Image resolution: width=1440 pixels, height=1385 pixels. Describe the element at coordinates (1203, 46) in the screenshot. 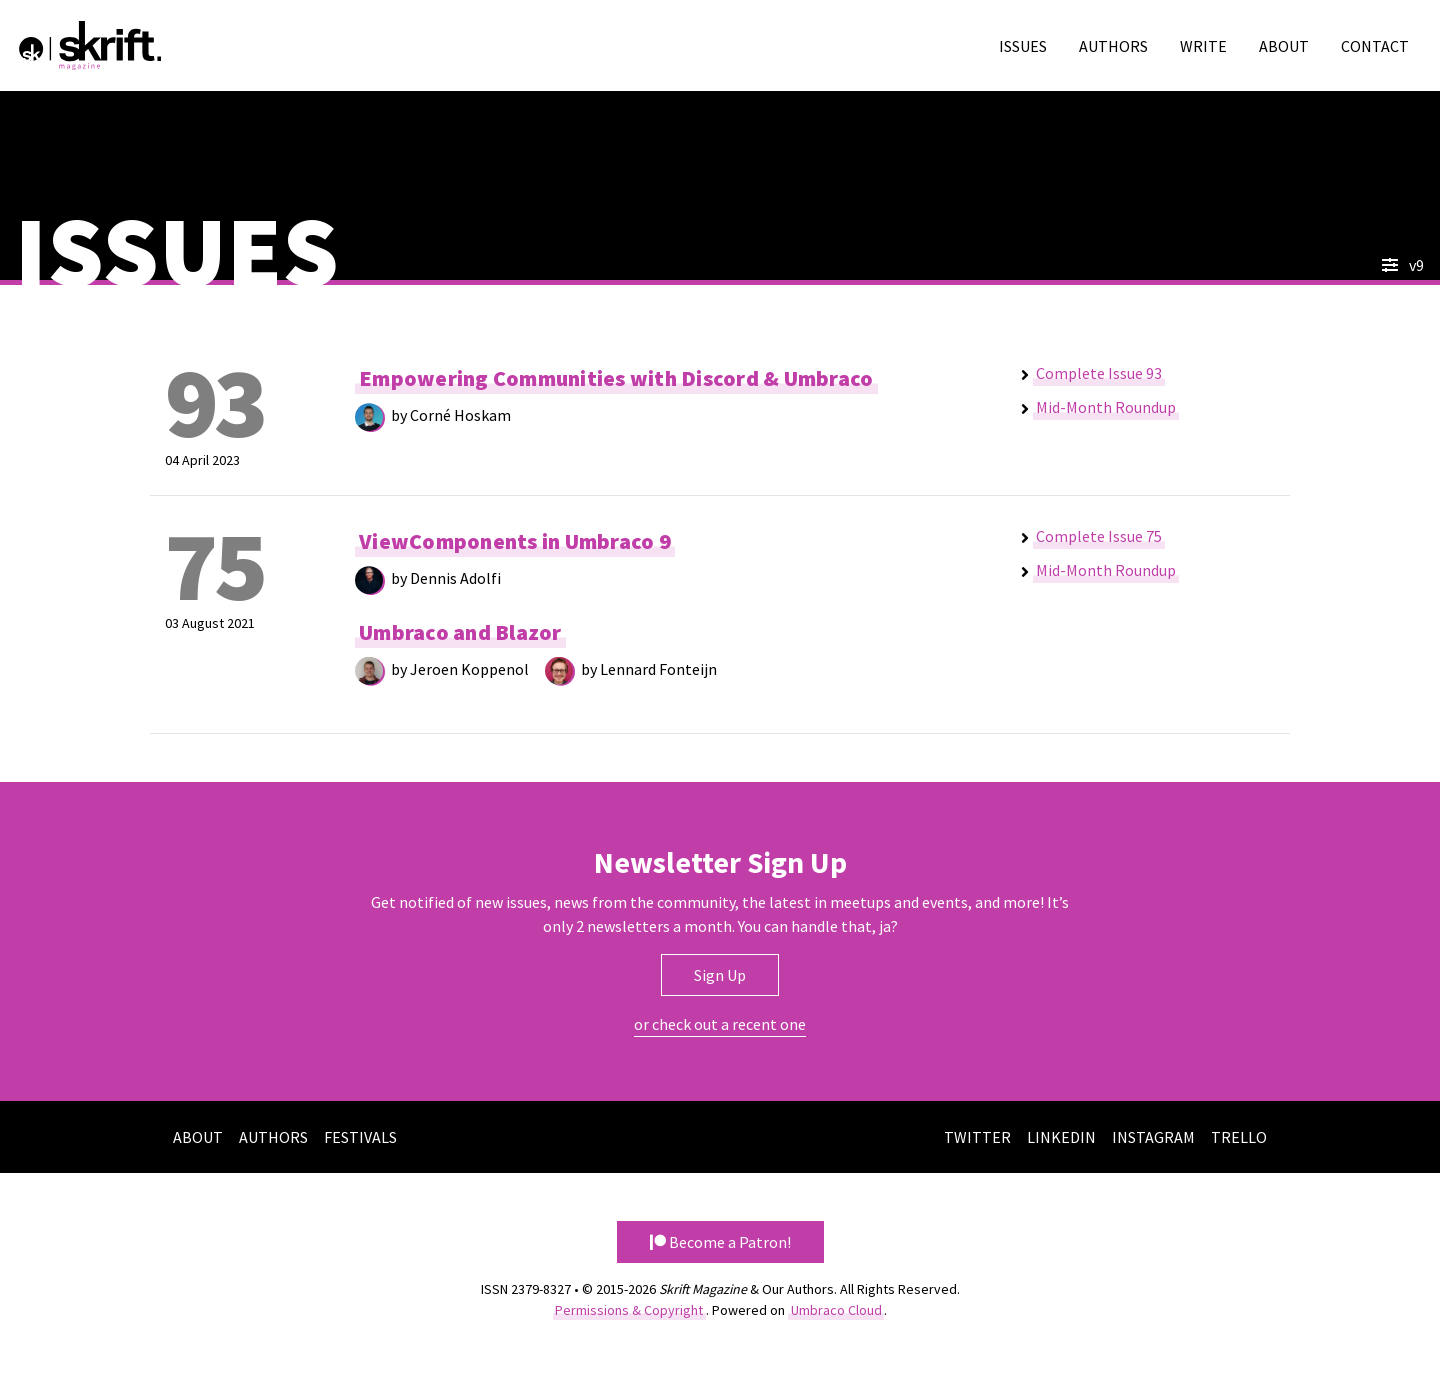

I see `Write` at that location.